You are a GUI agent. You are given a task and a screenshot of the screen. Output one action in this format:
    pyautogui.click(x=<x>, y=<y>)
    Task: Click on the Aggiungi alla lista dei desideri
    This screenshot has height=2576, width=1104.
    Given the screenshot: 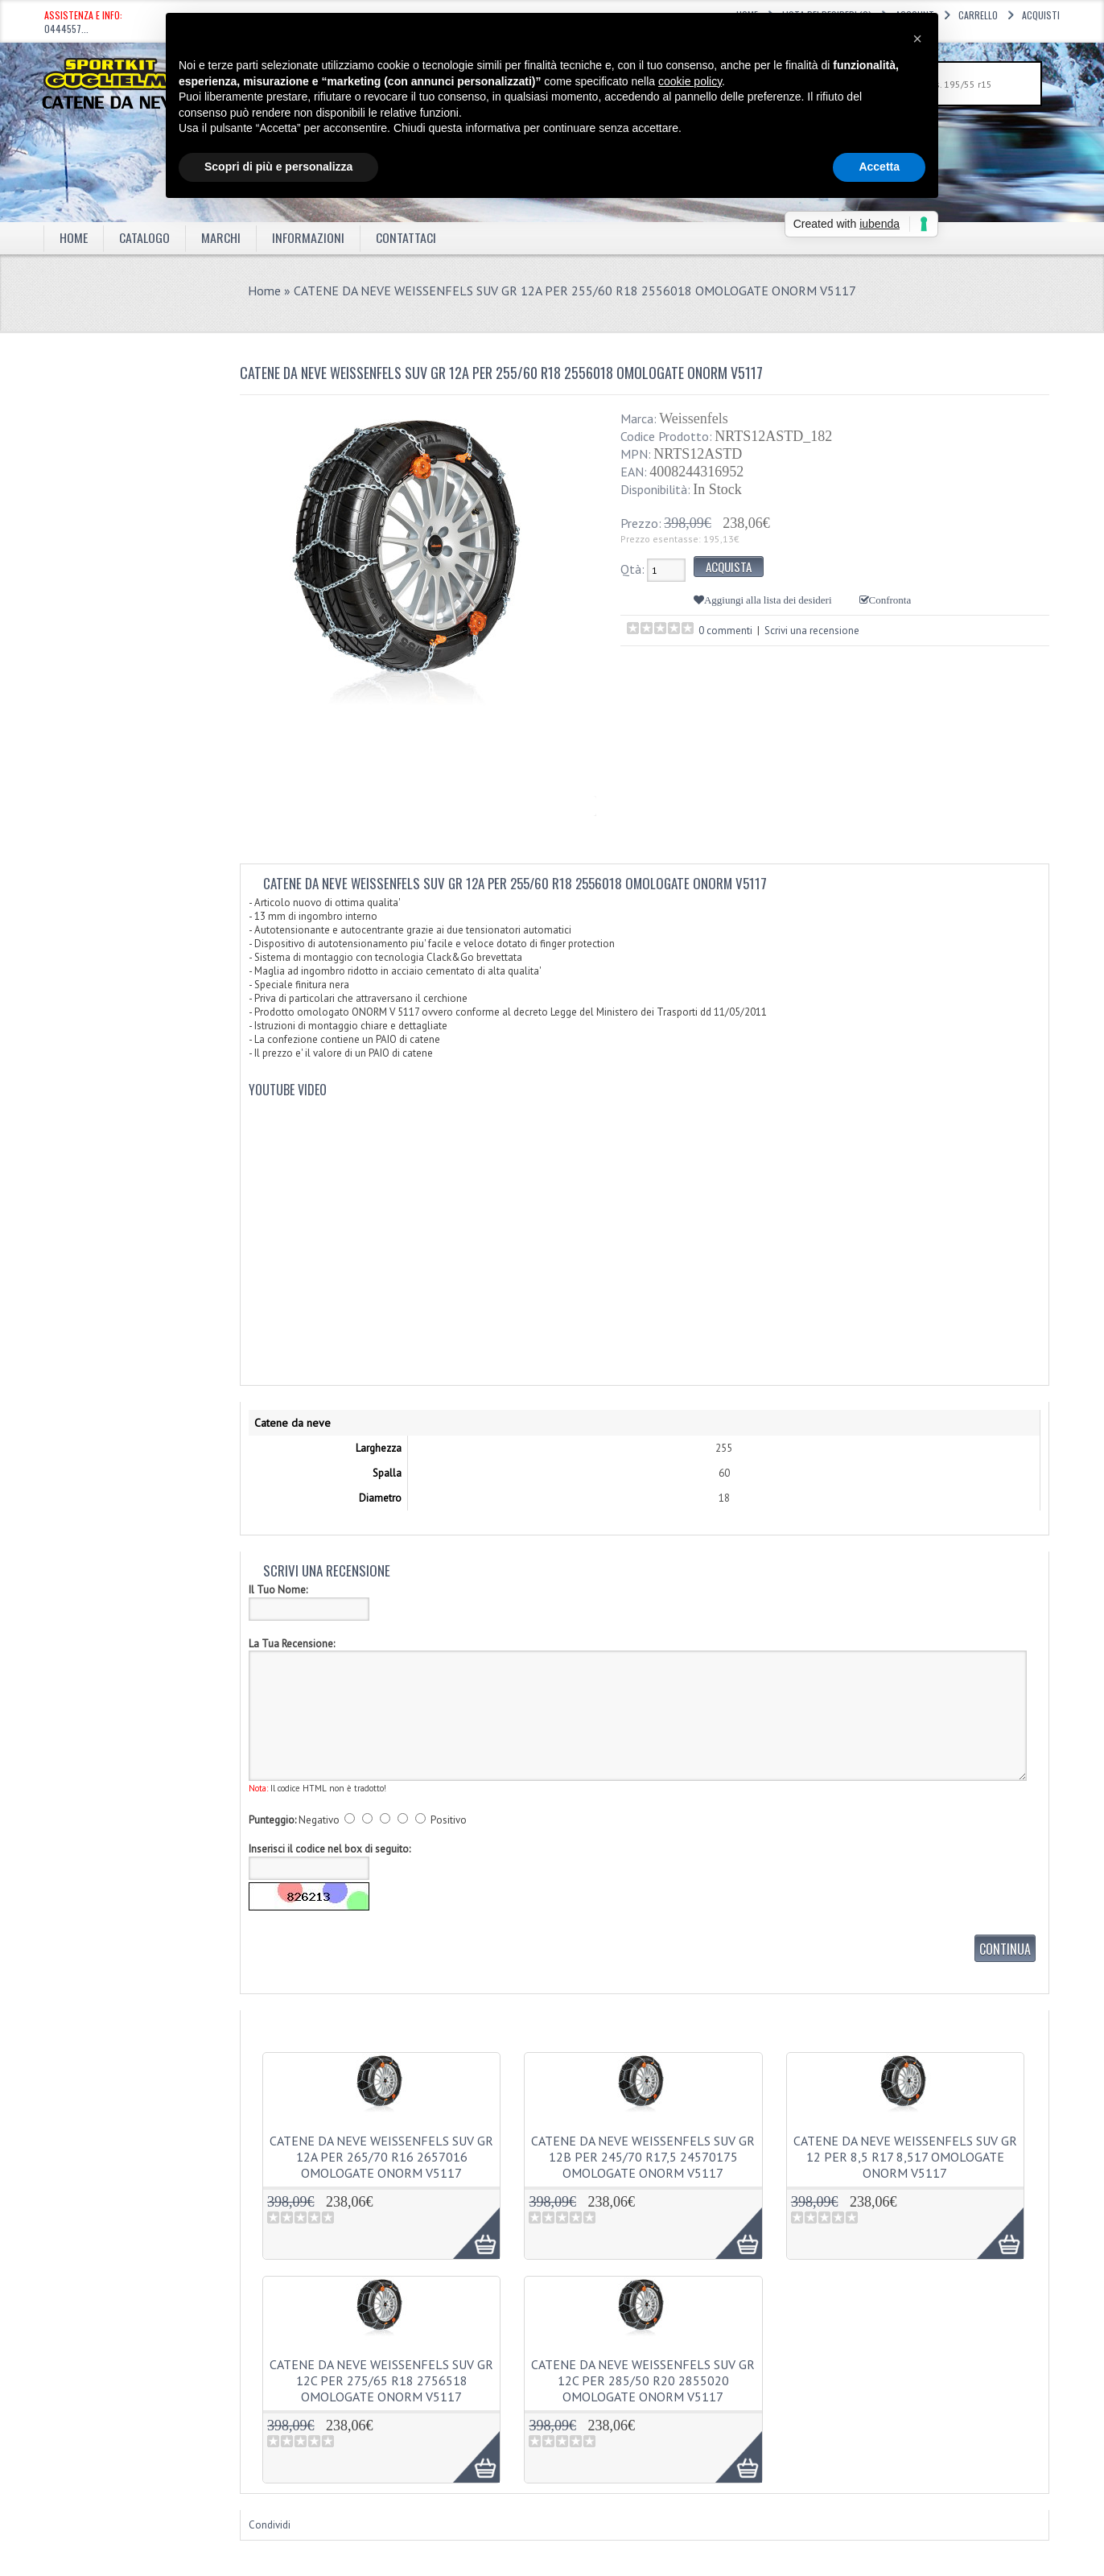 What is the action you would take?
    pyautogui.click(x=768, y=600)
    